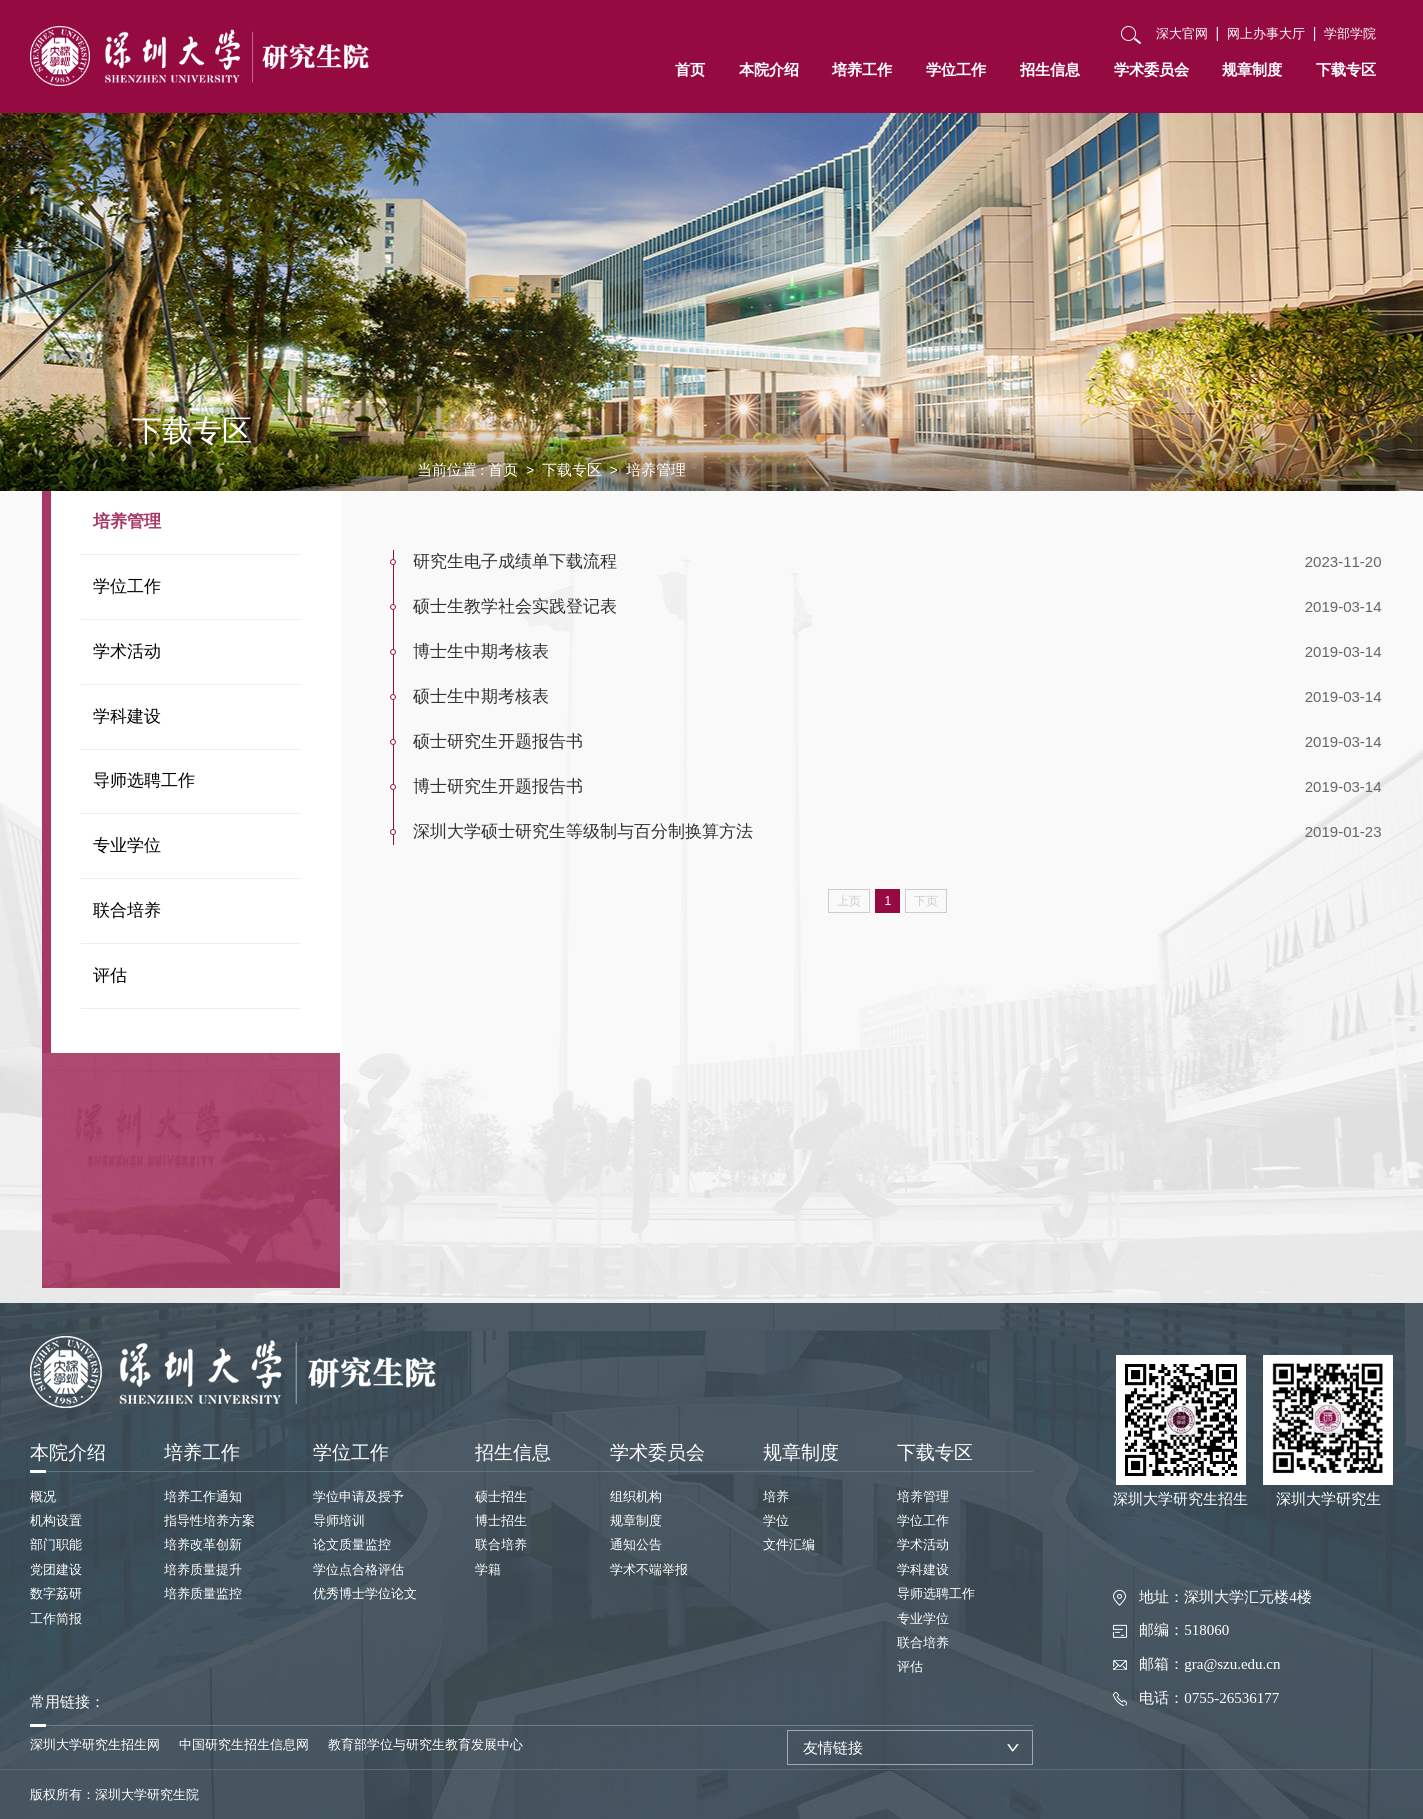  I want to click on 学部学院, so click(1350, 33).